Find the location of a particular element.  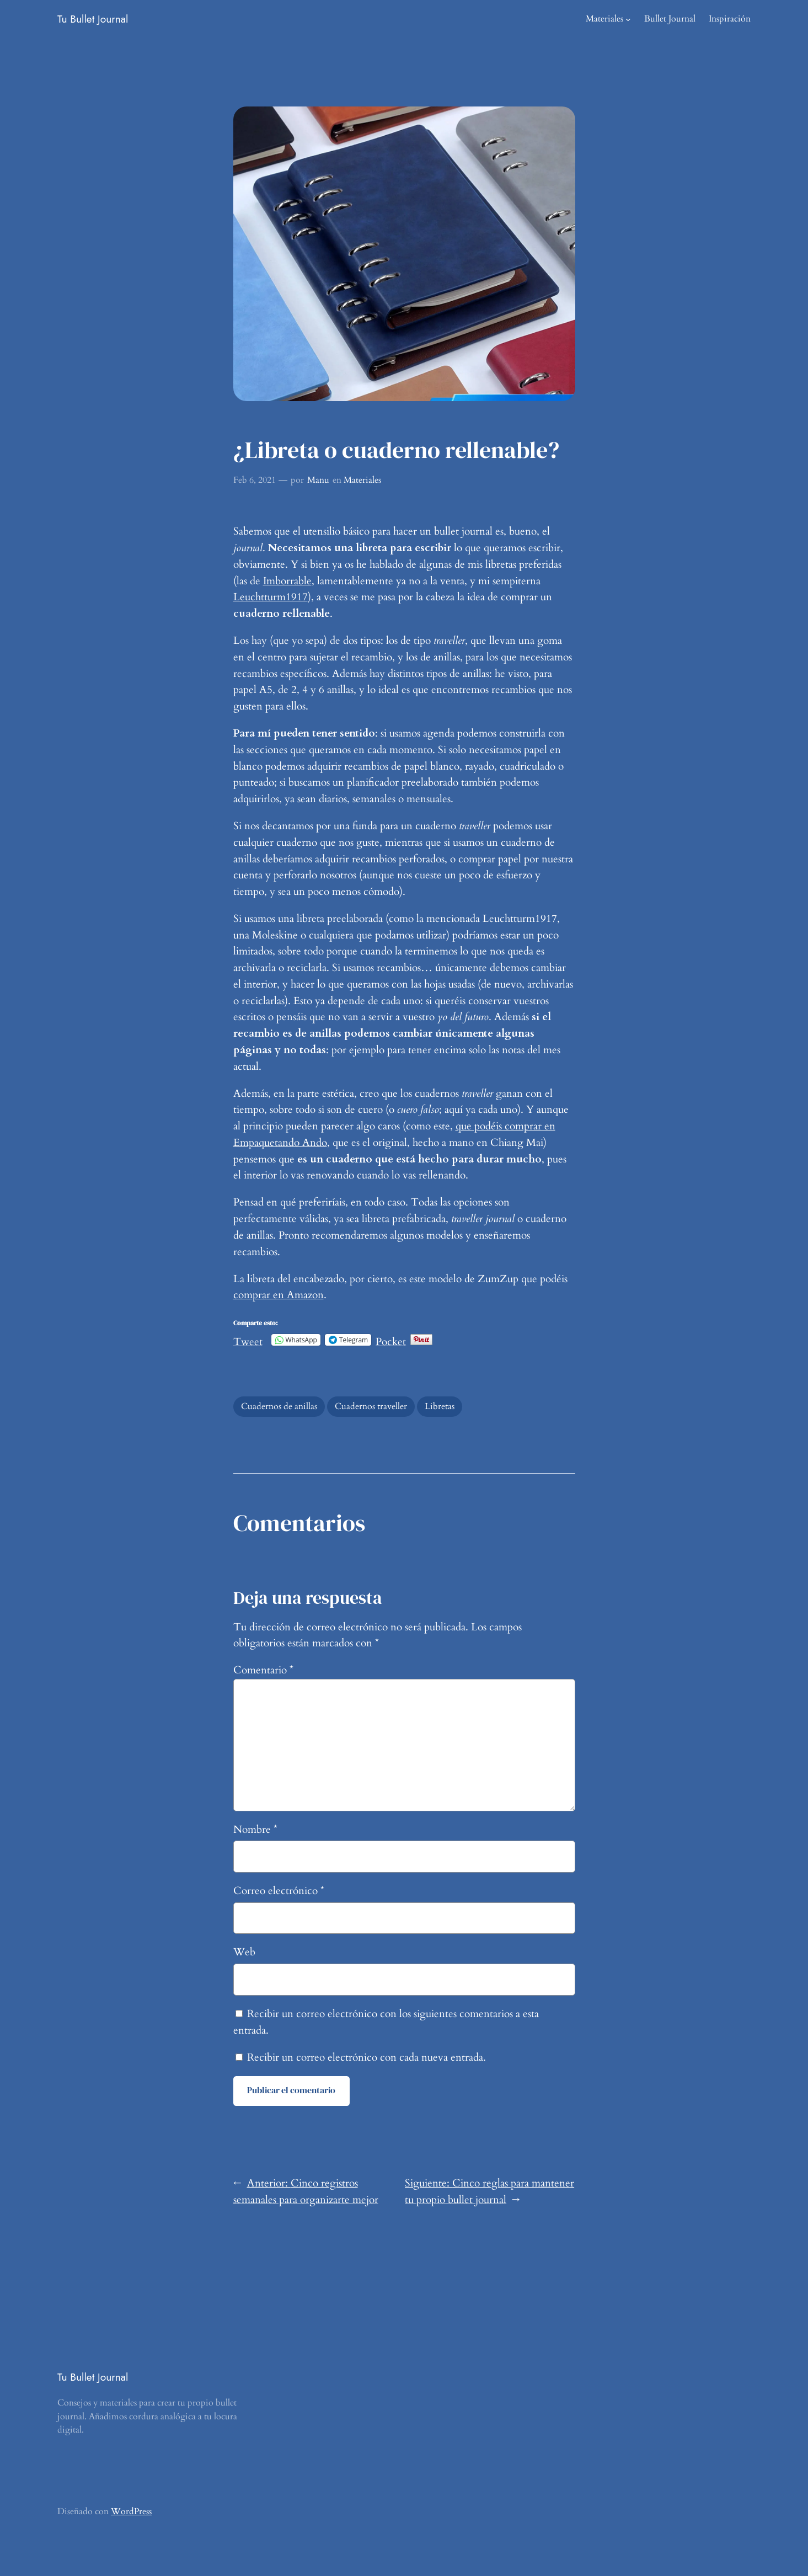

comprar en Amazon is located at coordinates (278, 1295).